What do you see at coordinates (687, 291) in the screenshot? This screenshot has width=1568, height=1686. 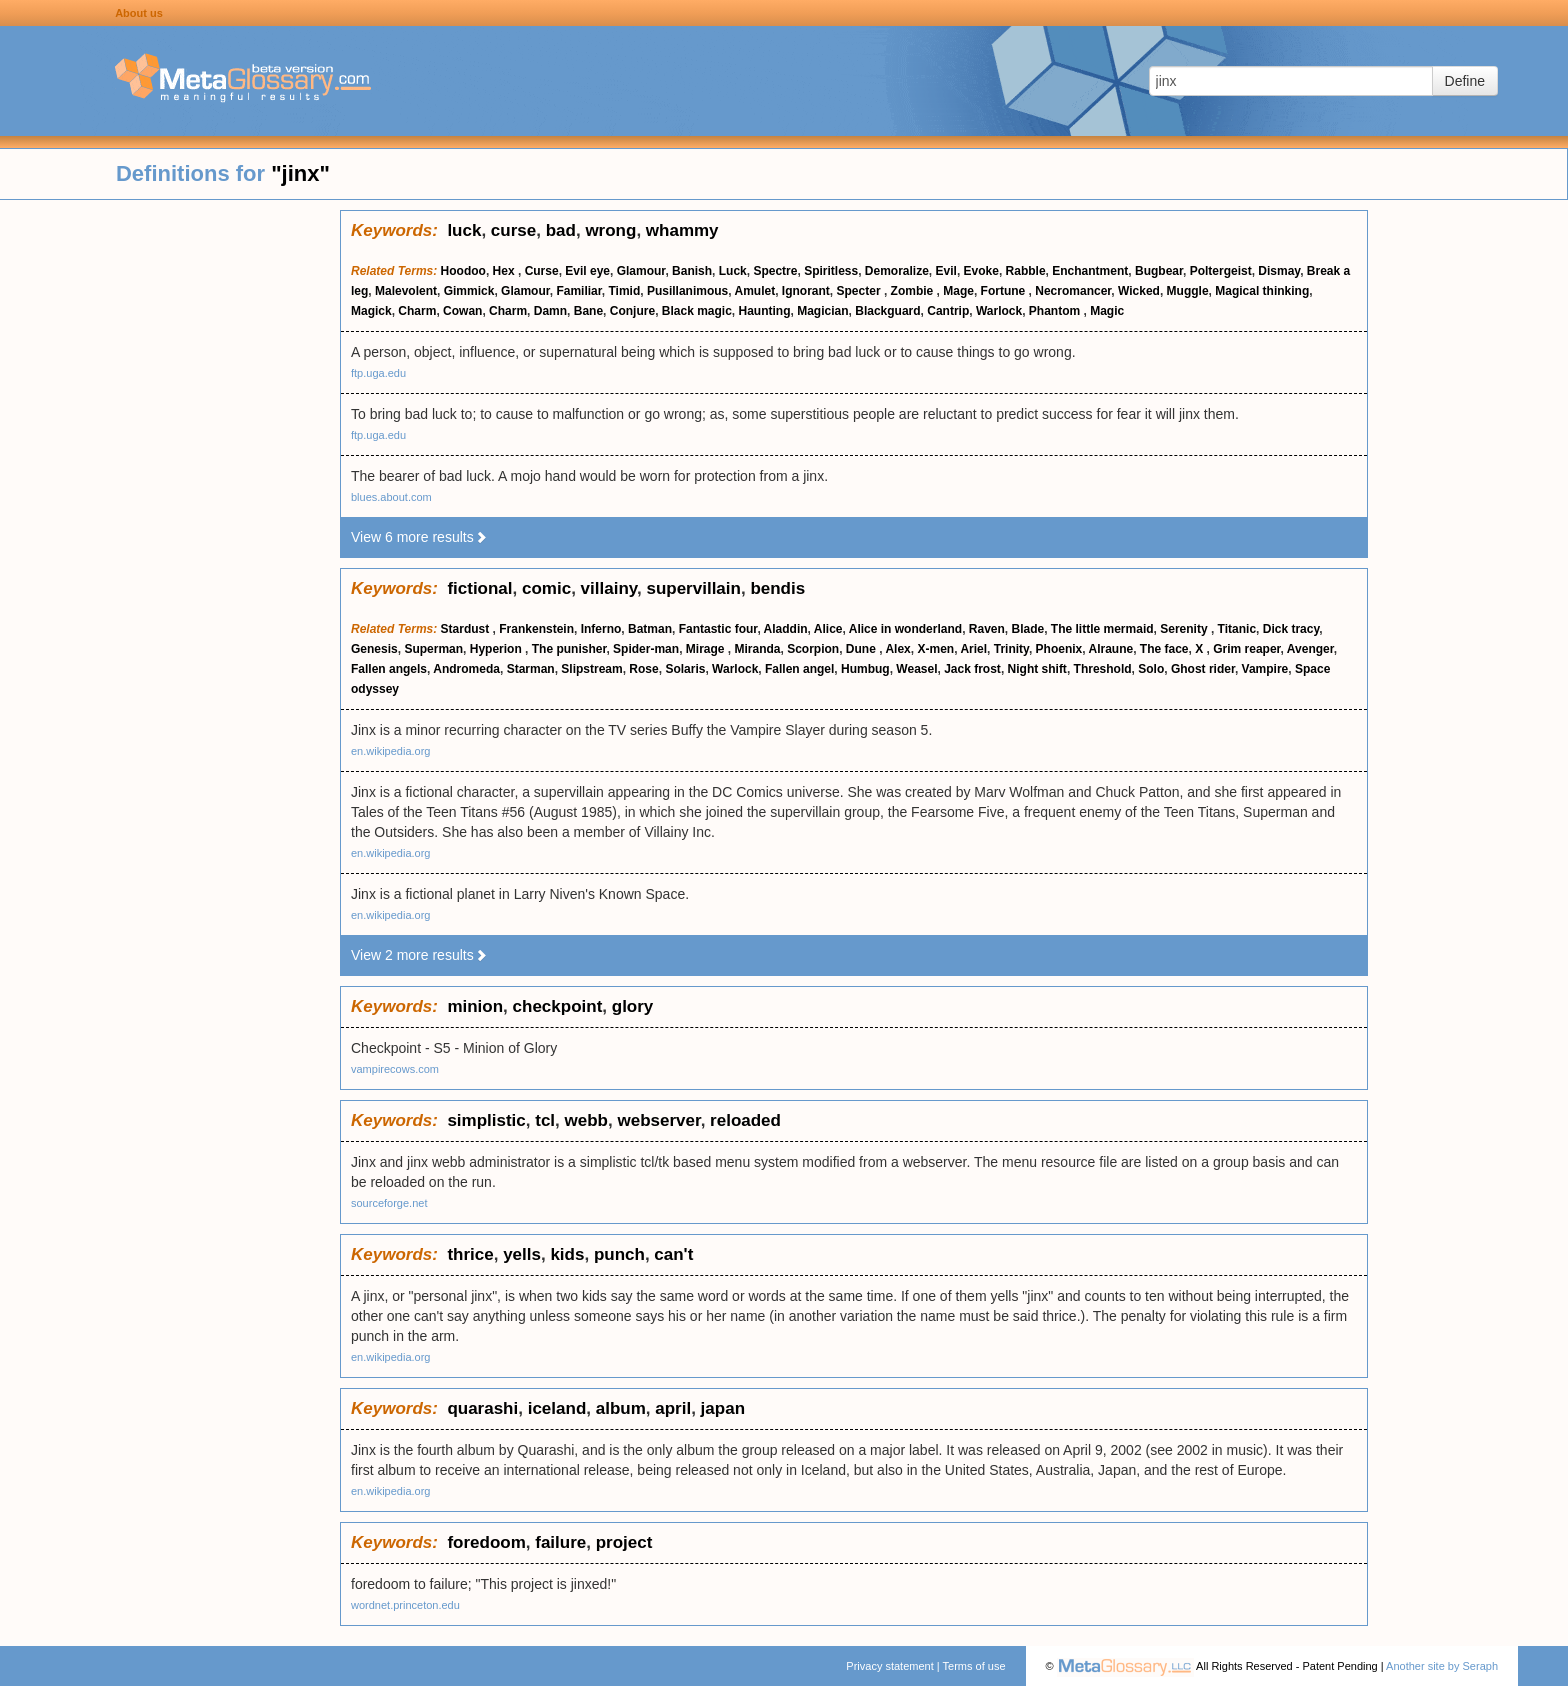 I see `Pusillanimous` at bounding box center [687, 291].